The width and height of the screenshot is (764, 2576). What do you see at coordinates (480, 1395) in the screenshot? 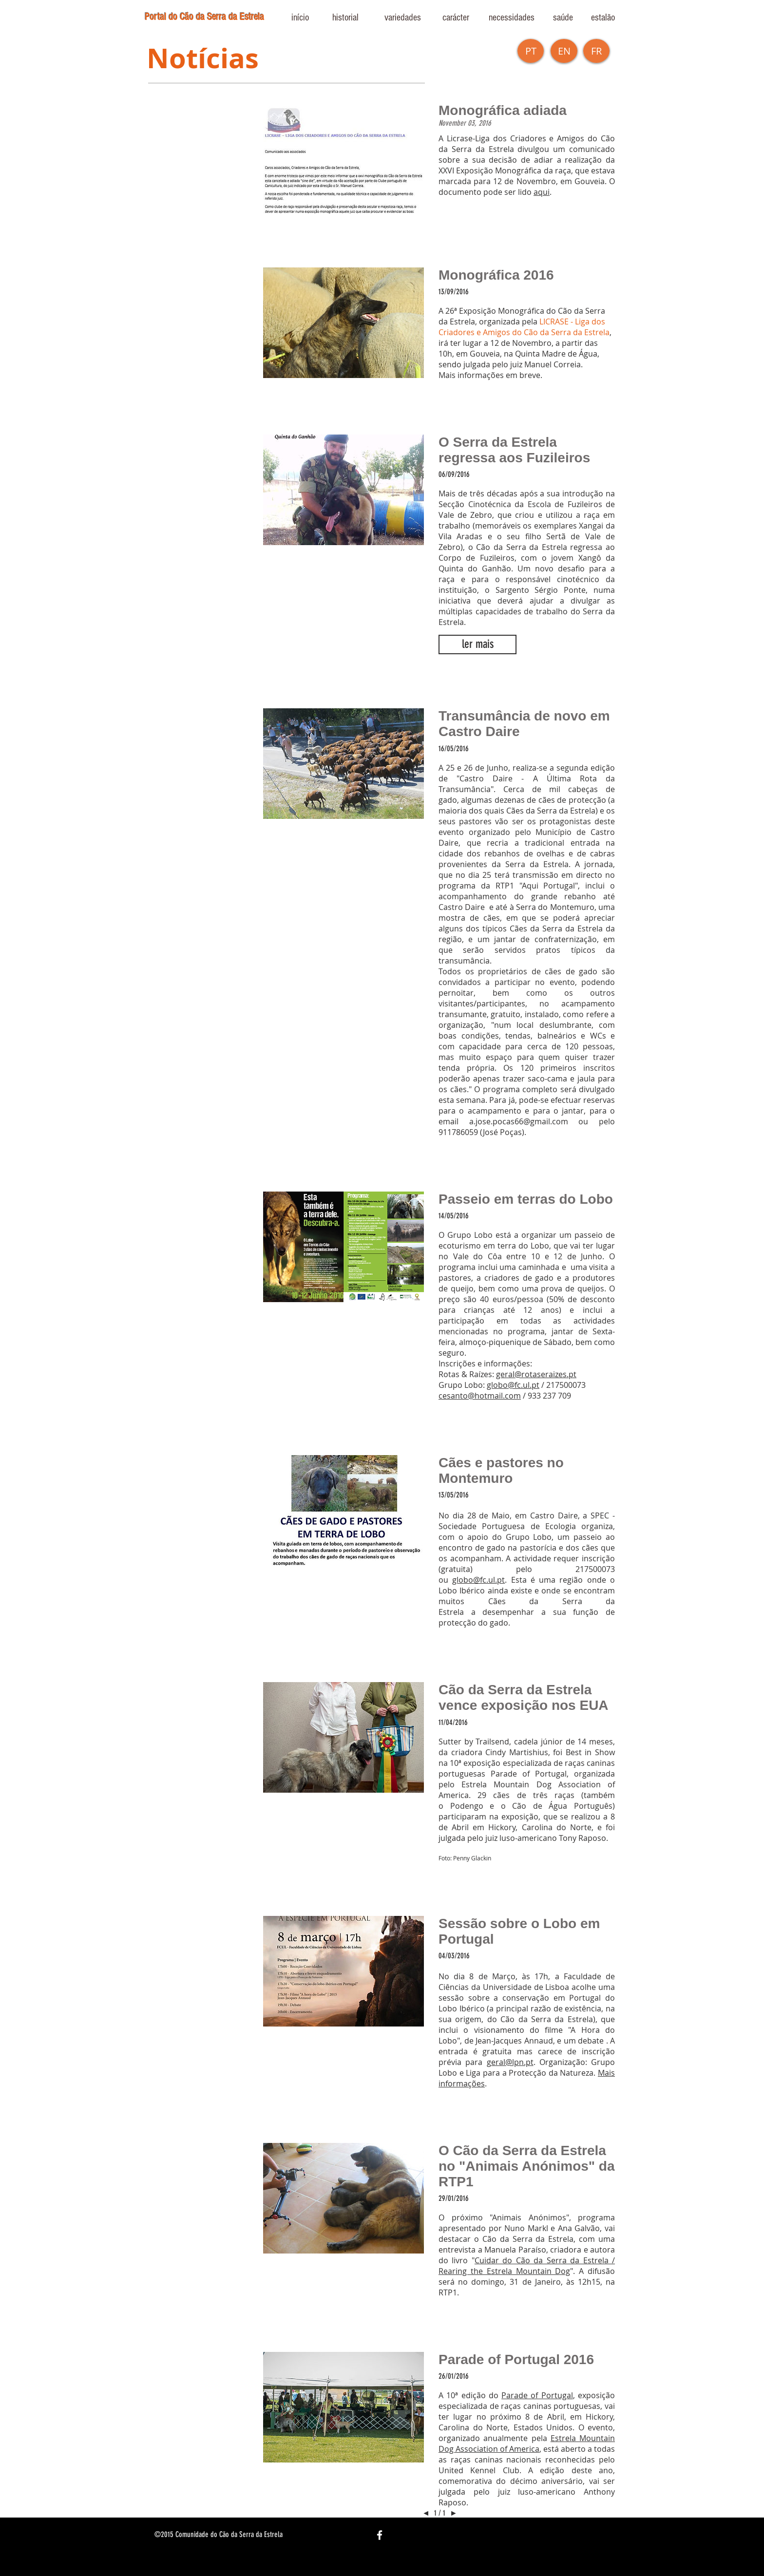
I see `cesanto@hotmail.com` at bounding box center [480, 1395].